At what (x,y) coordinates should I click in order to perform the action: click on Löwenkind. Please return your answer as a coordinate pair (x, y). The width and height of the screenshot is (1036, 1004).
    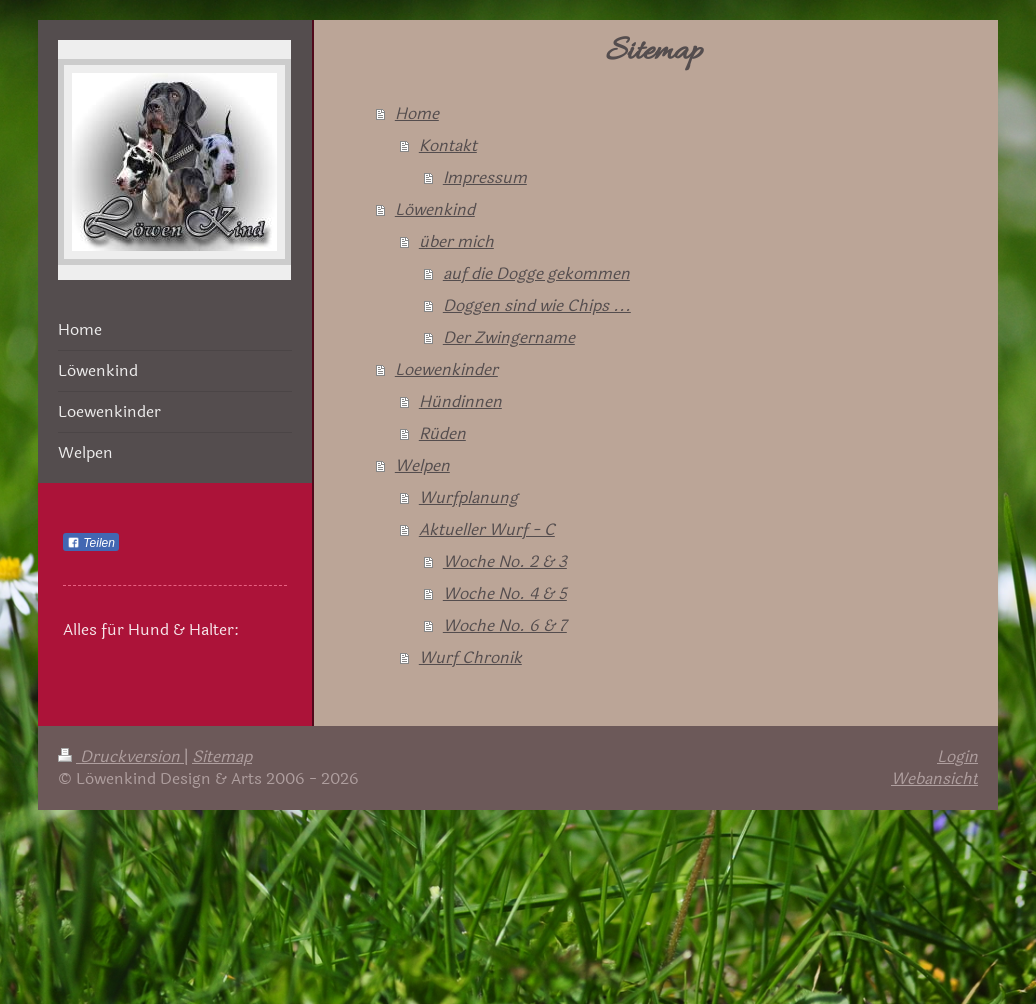
    Looking at the image, I should click on (435, 209).